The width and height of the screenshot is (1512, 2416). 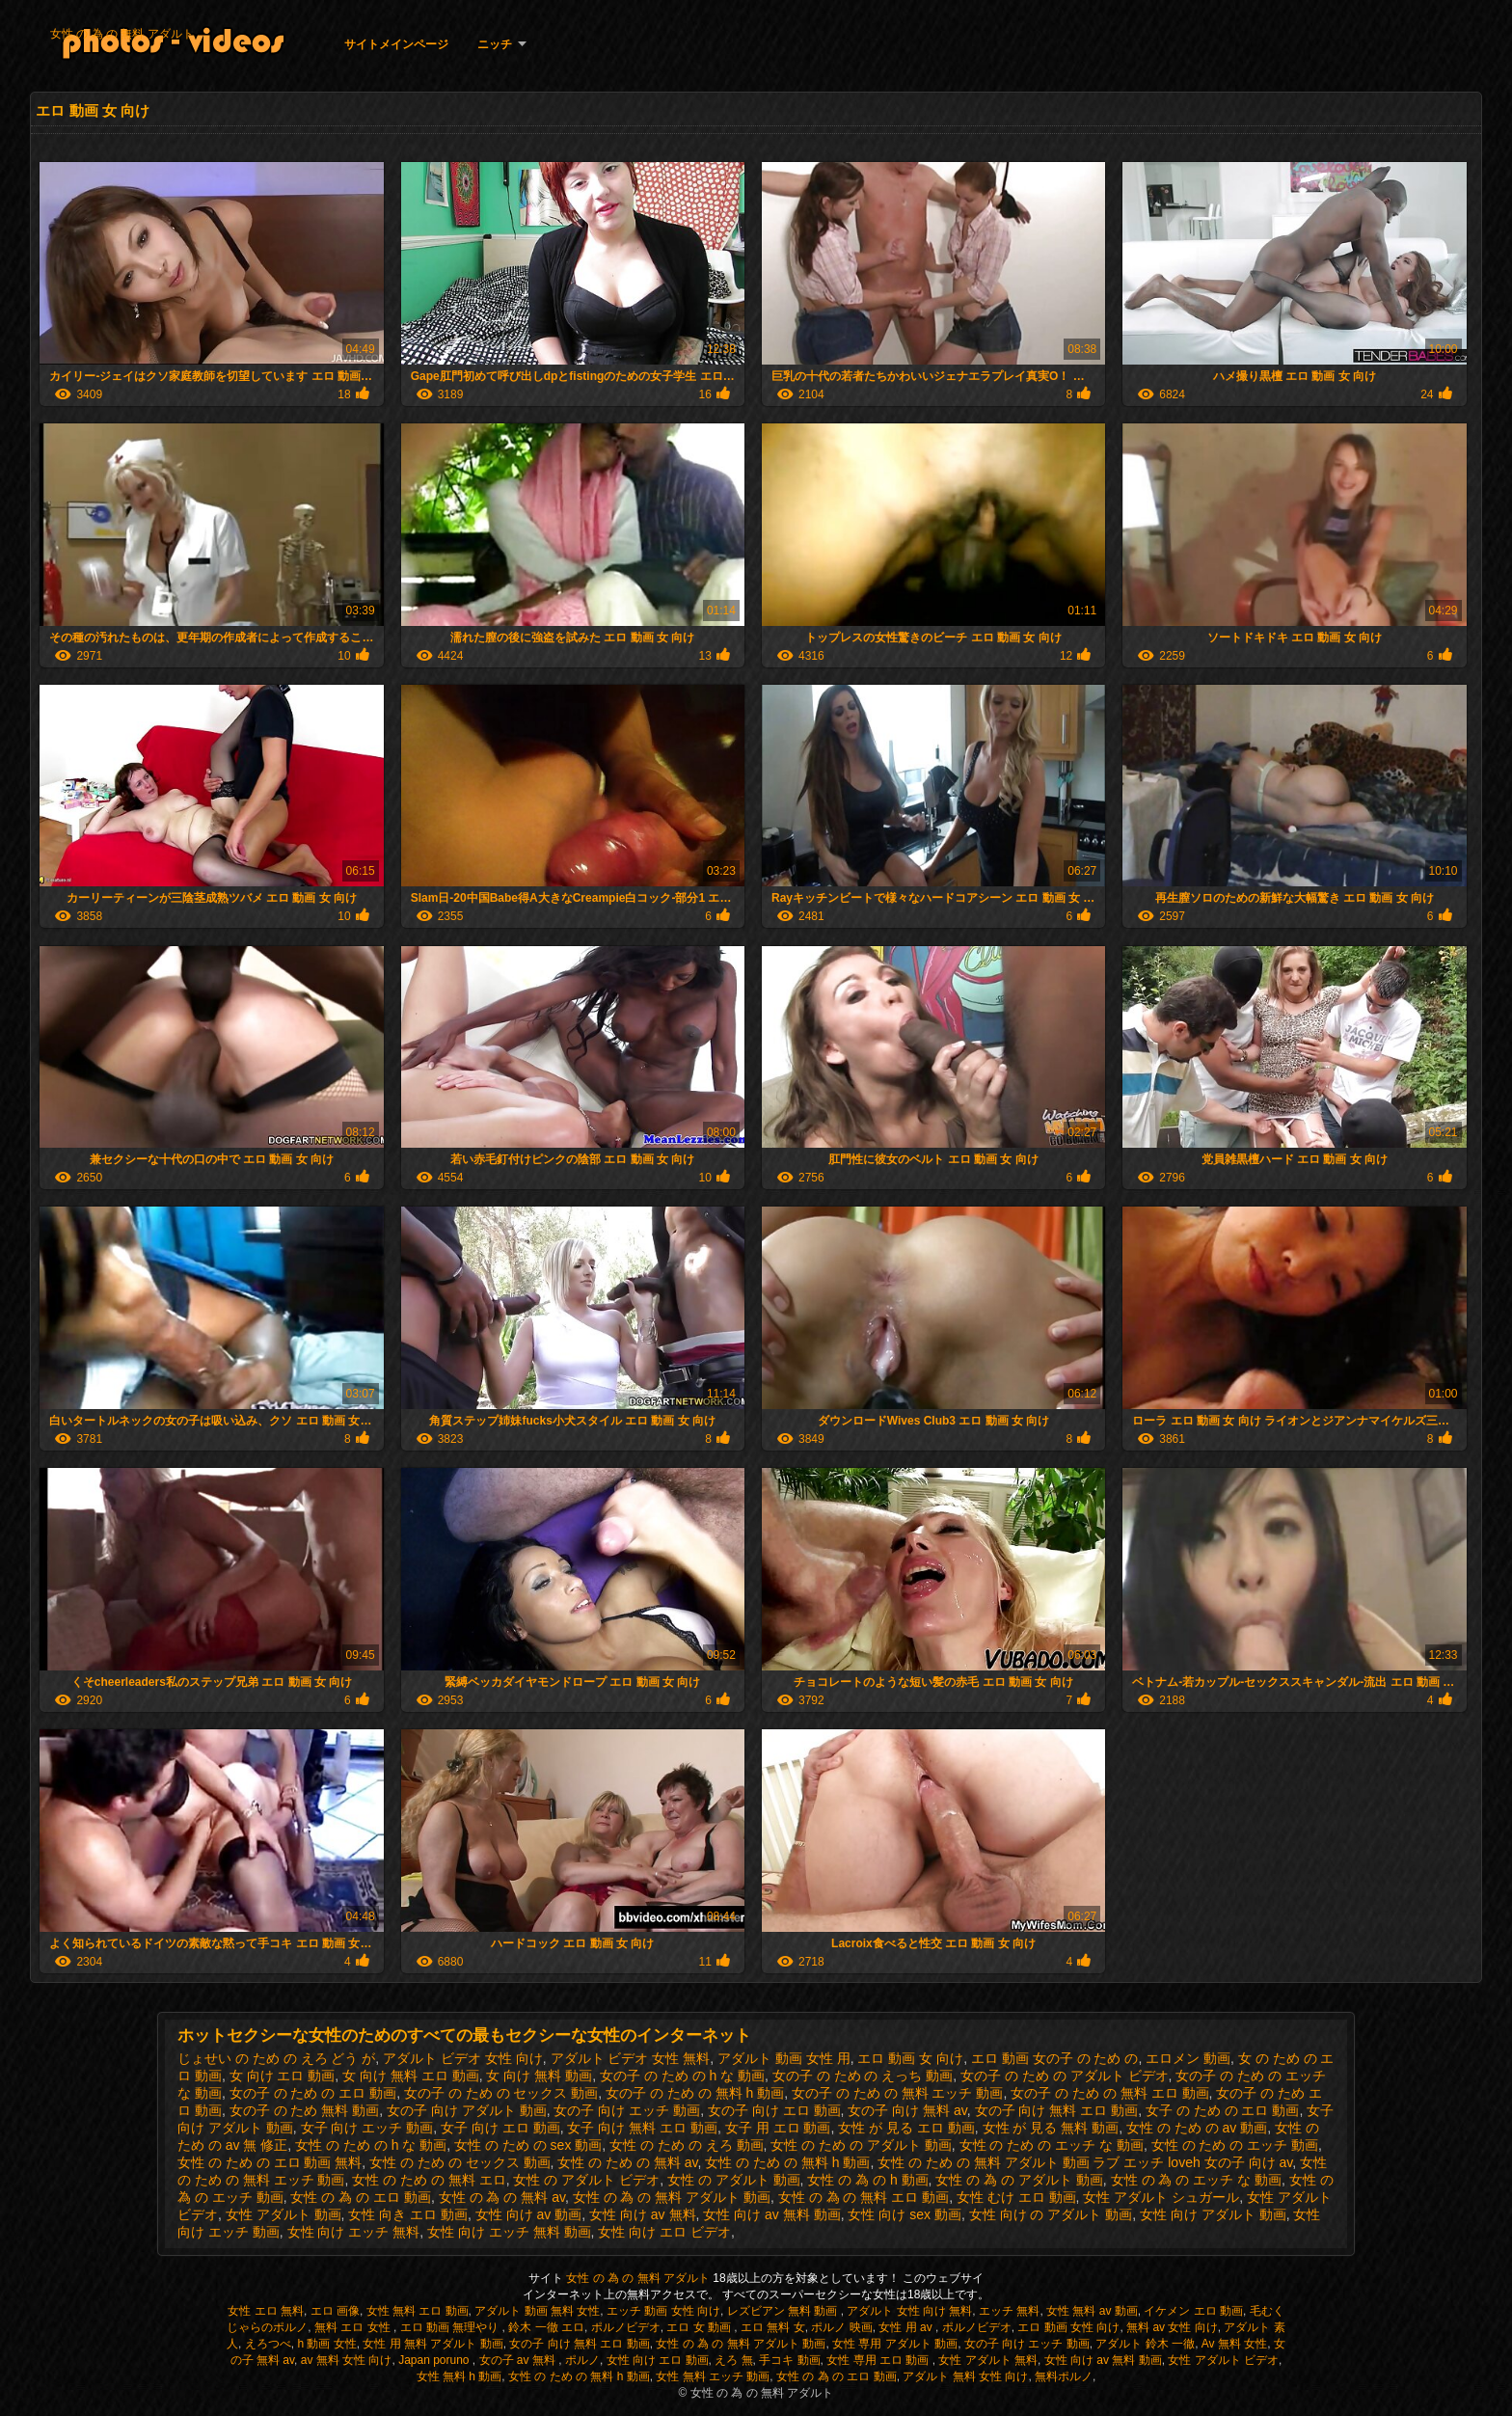 What do you see at coordinates (1188, 2058) in the screenshot?
I see `エロメン 動画` at bounding box center [1188, 2058].